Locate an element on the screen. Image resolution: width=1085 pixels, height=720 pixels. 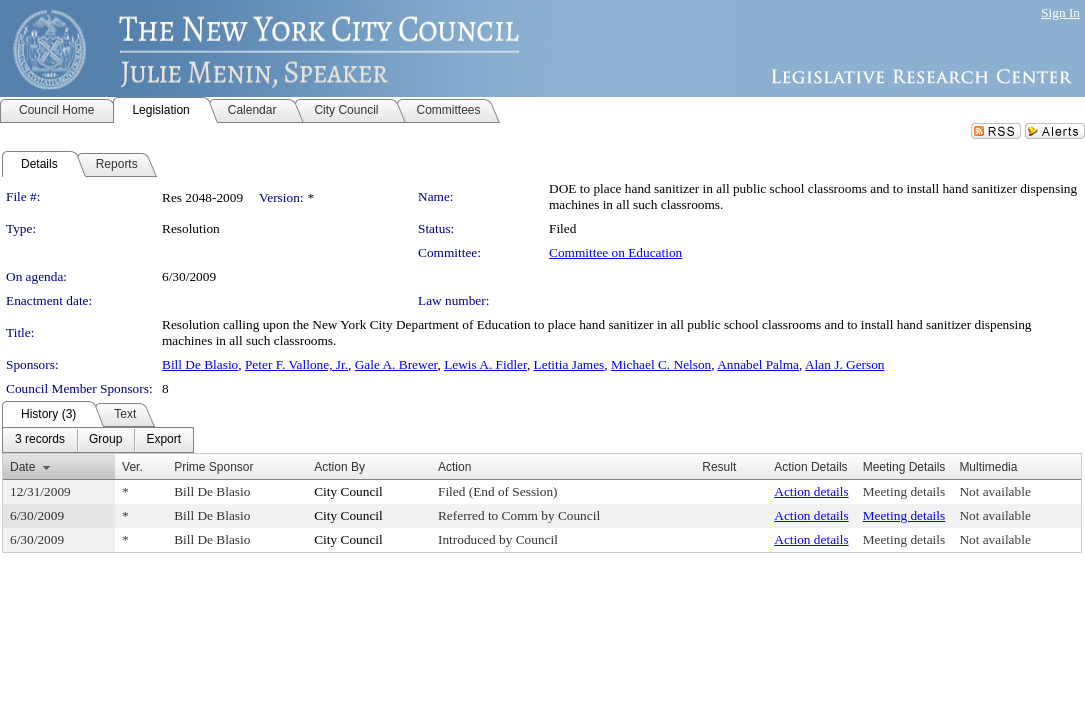
Alan J. Gerson is located at coordinates (845, 364).